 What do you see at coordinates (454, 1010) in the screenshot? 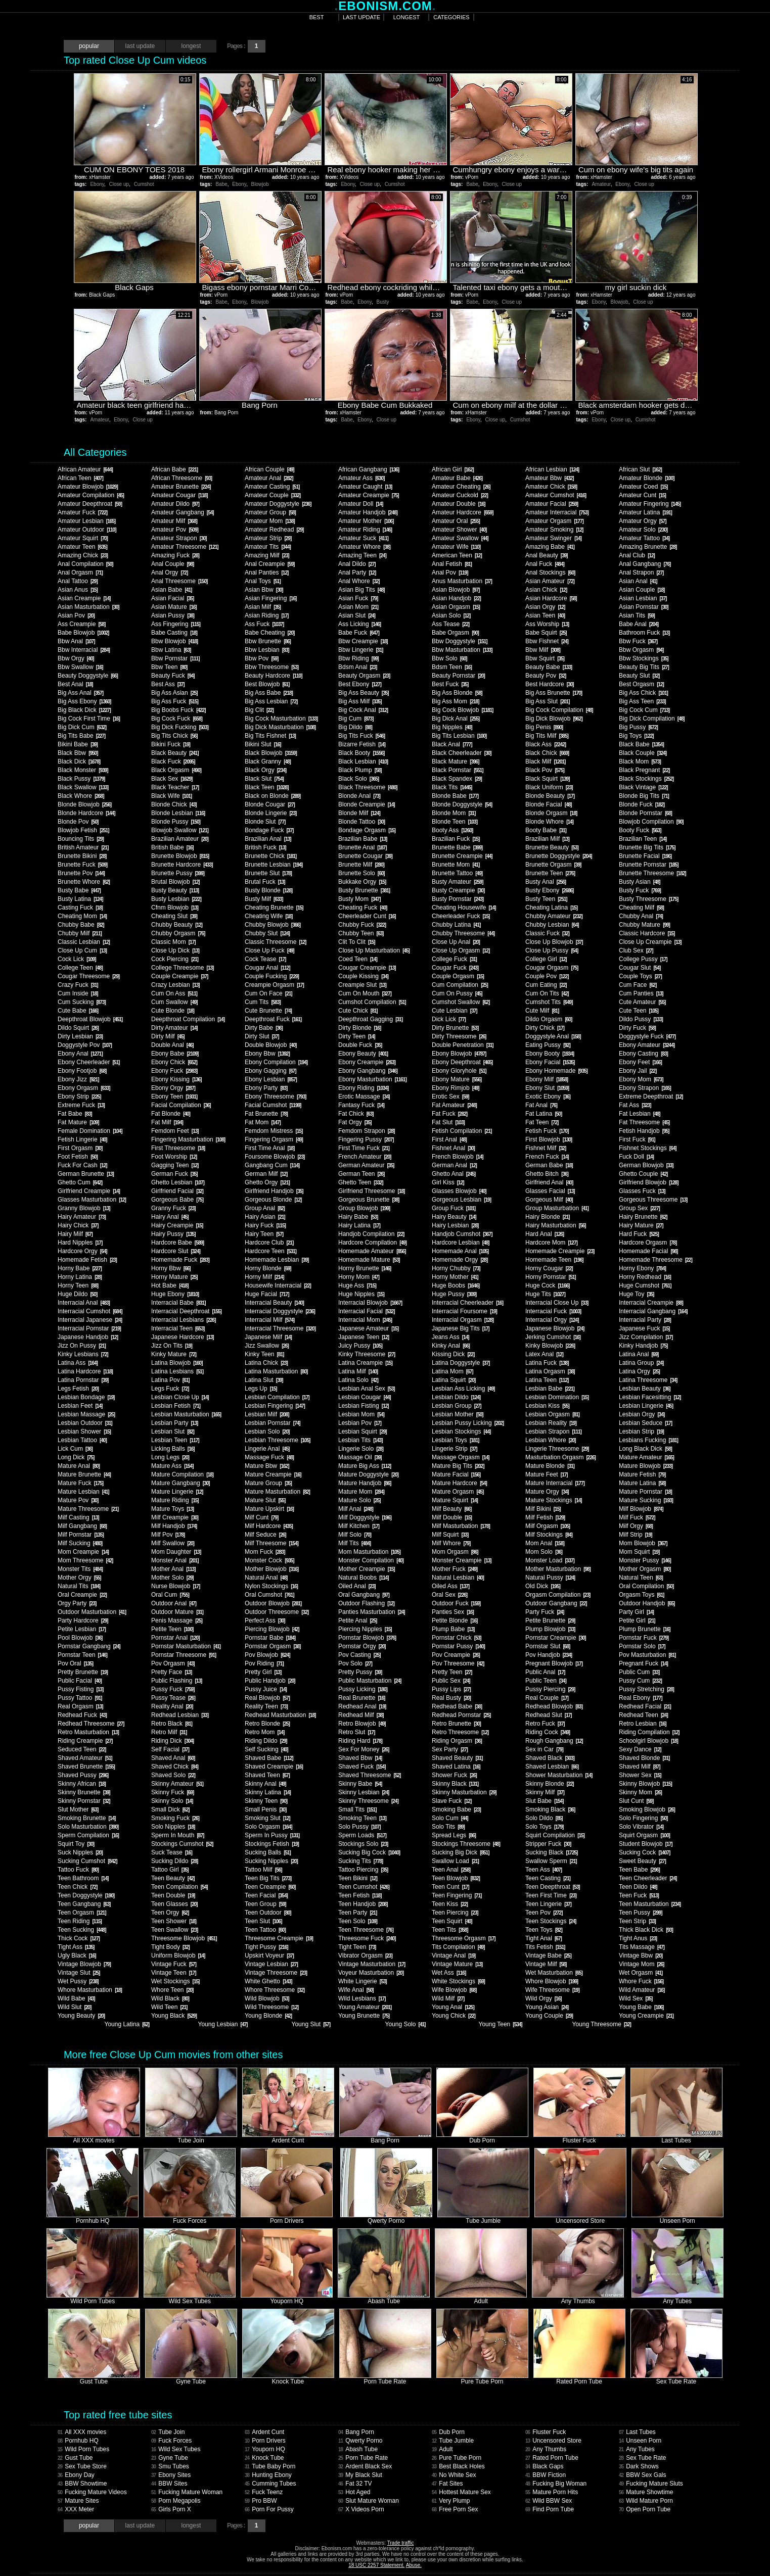
I see `Cute Lesbian` at bounding box center [454, 1010].